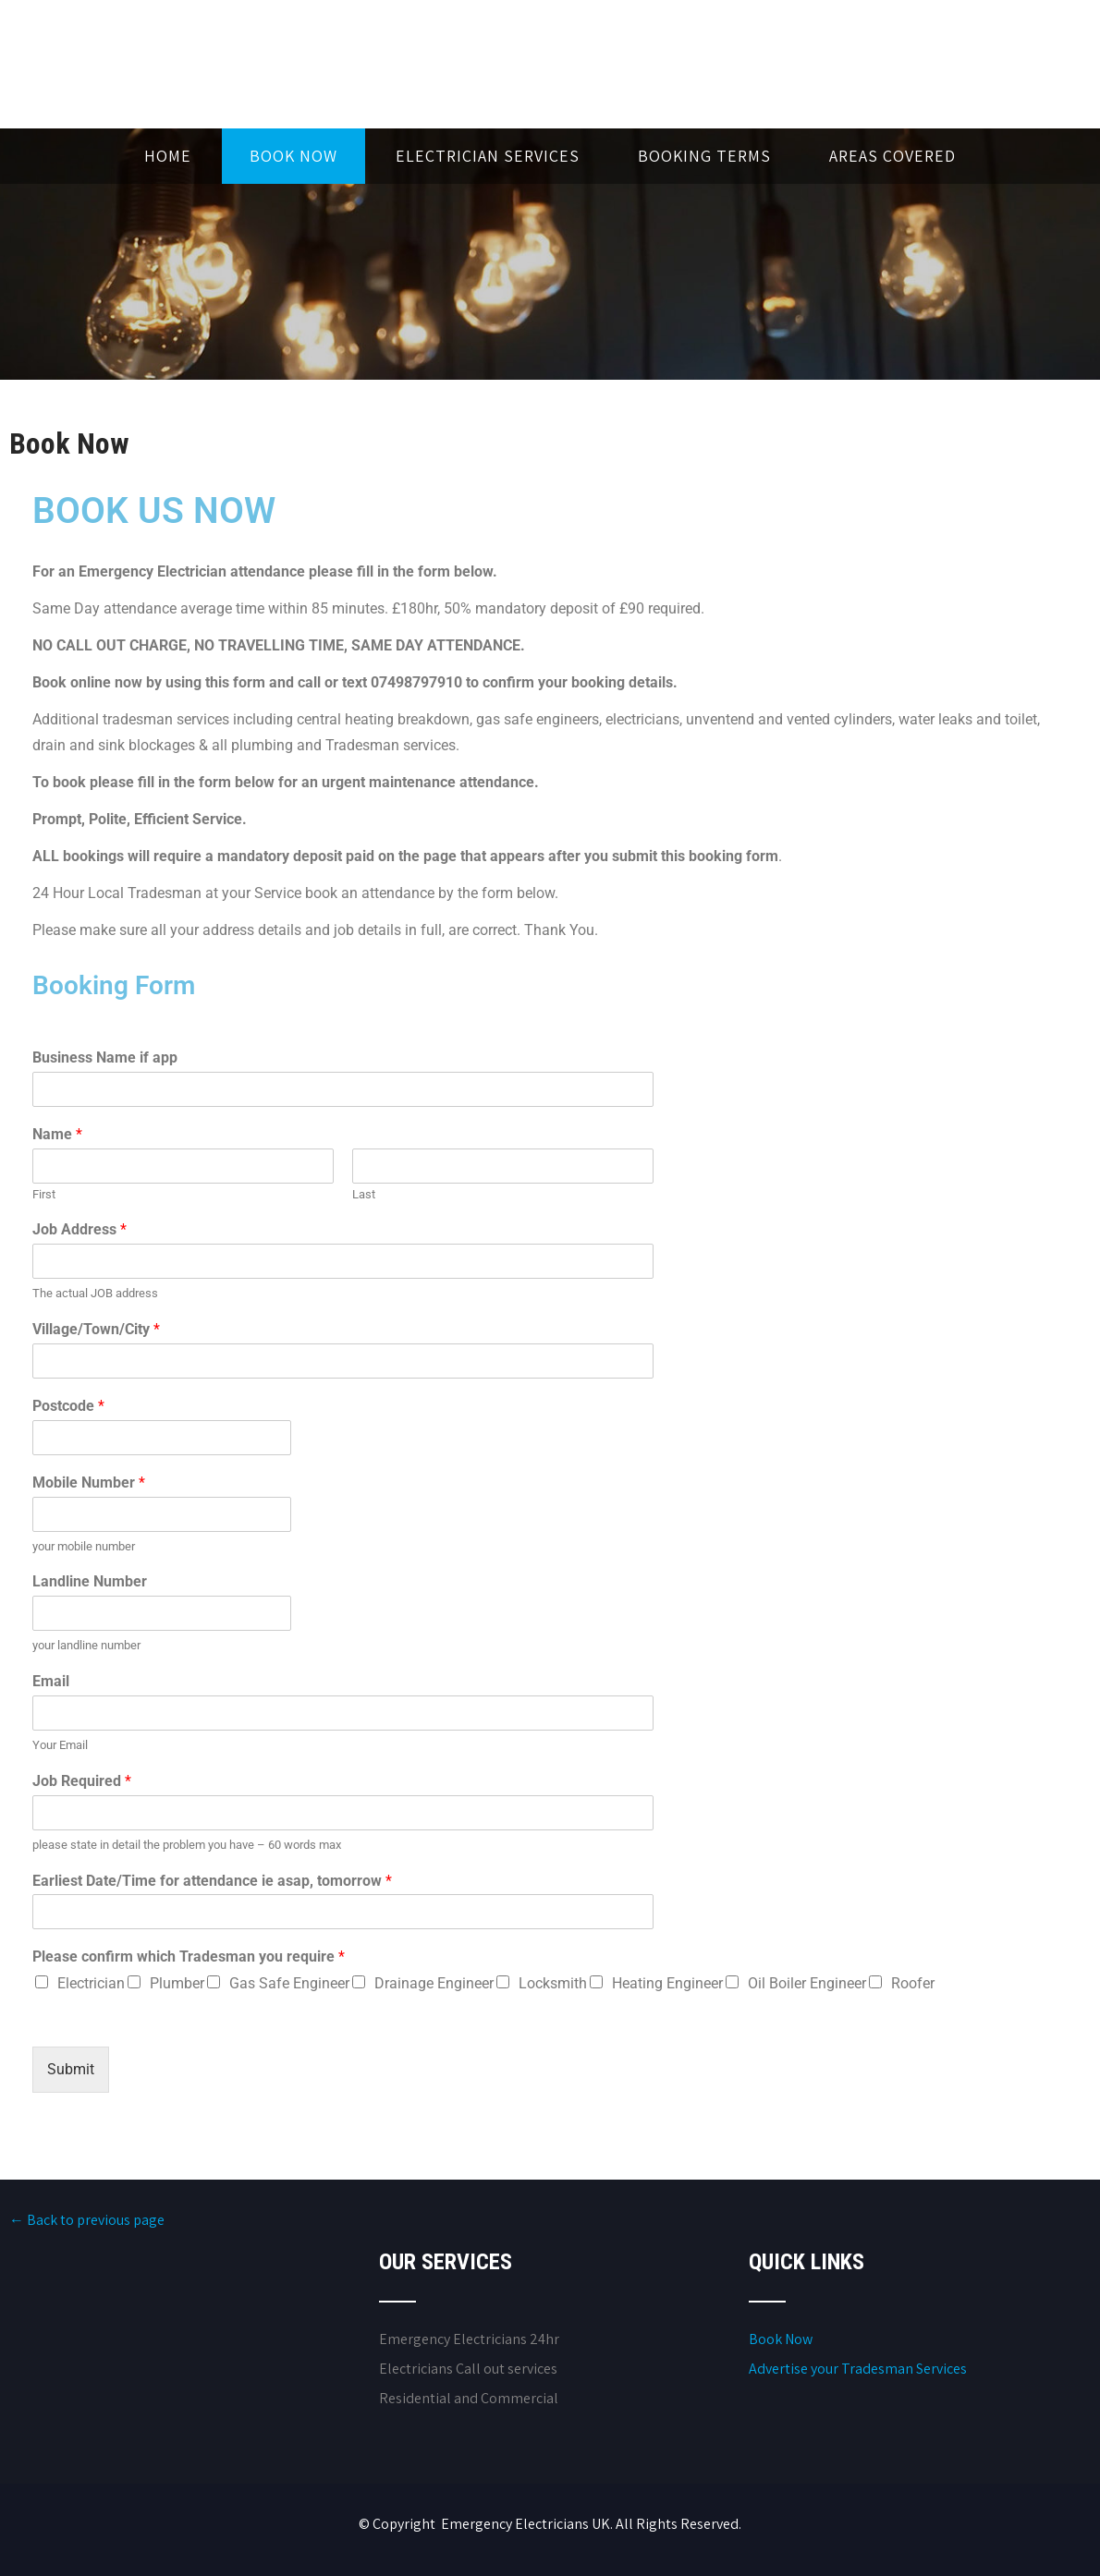 This screenshot has width=1100, height=2576. What do you see at coordinates (167, 155) in the screenshot?
I see `Home` at bounding box center [167, 155].